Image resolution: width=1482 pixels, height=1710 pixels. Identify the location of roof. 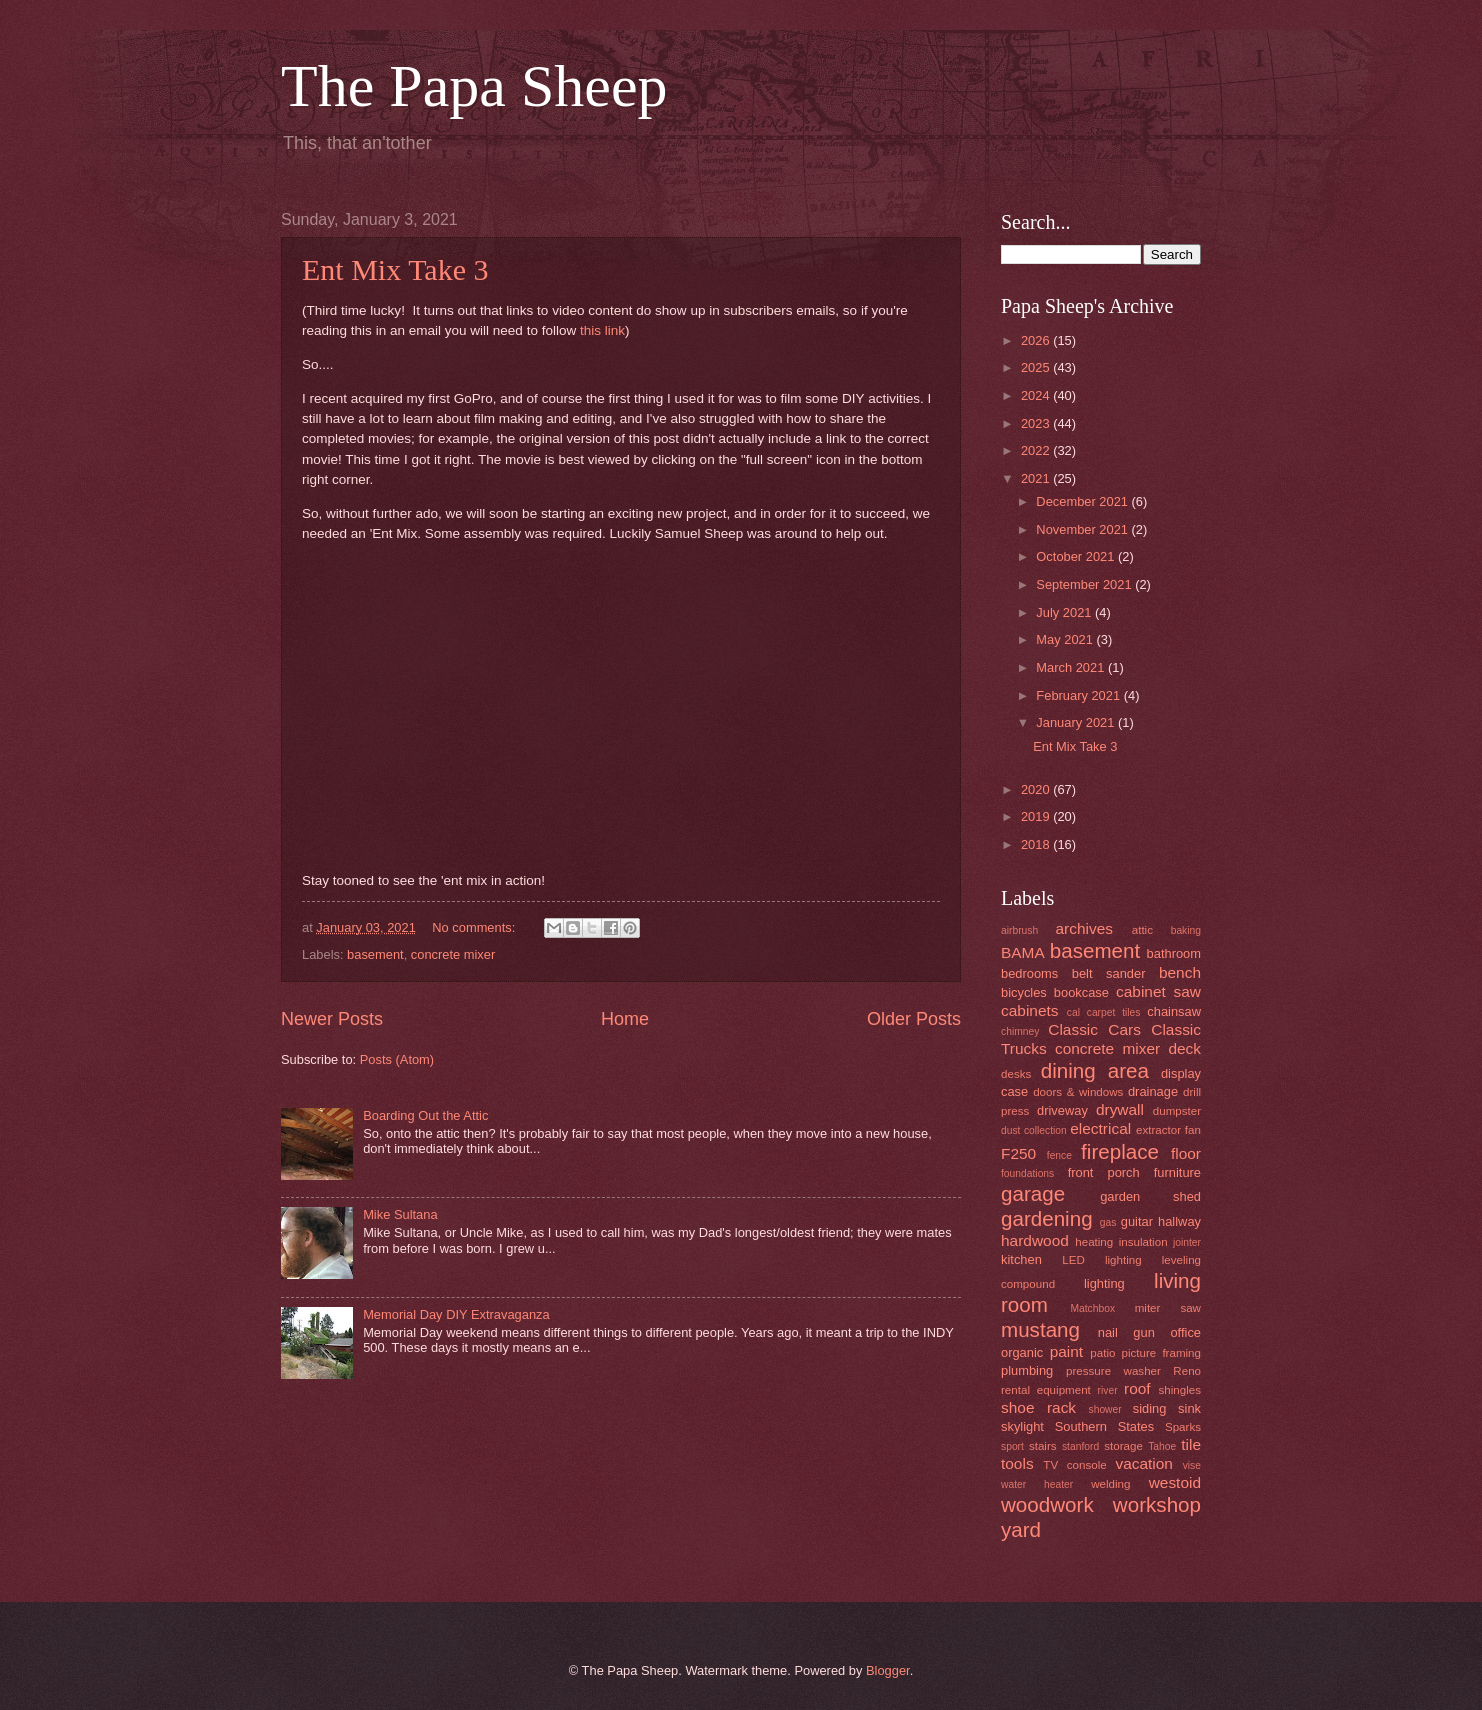
(1137, 1388).